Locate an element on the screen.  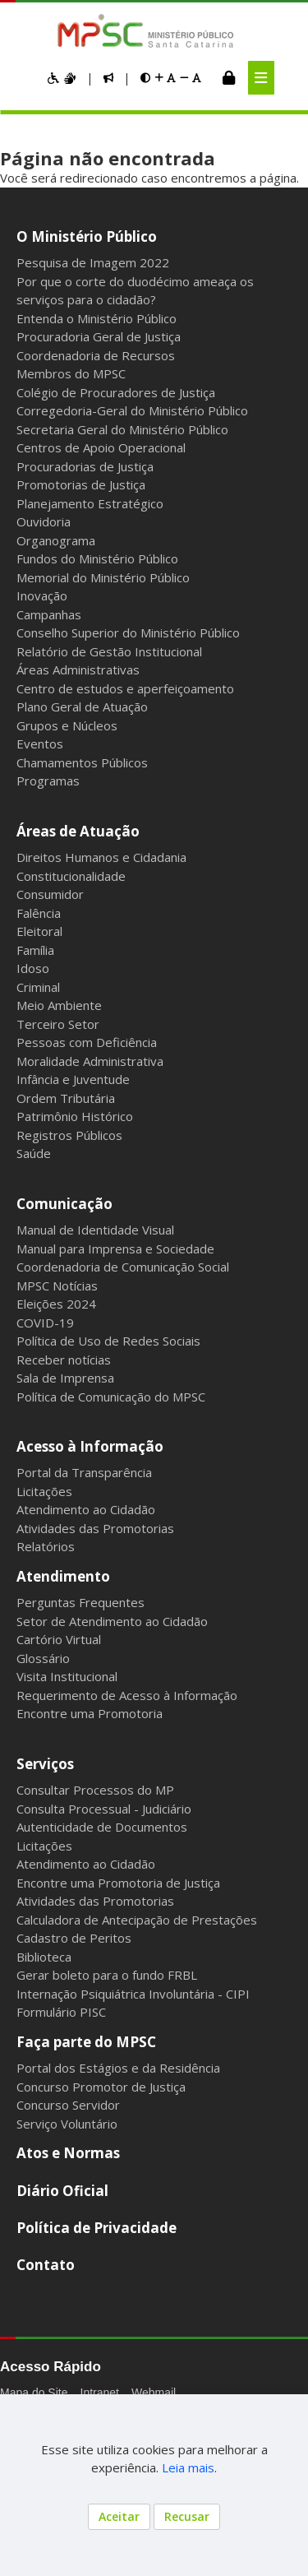
Intranet is located at coordinates (99, 2392).